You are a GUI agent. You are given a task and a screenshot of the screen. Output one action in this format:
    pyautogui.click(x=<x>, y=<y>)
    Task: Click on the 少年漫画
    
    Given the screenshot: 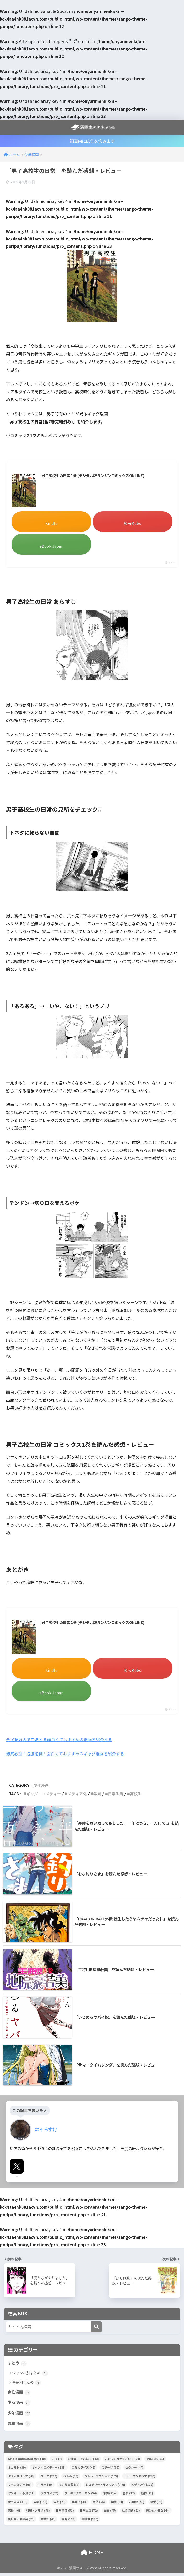 What is the action you would take?
    pyautogui.click(x=41, y=1787)
    